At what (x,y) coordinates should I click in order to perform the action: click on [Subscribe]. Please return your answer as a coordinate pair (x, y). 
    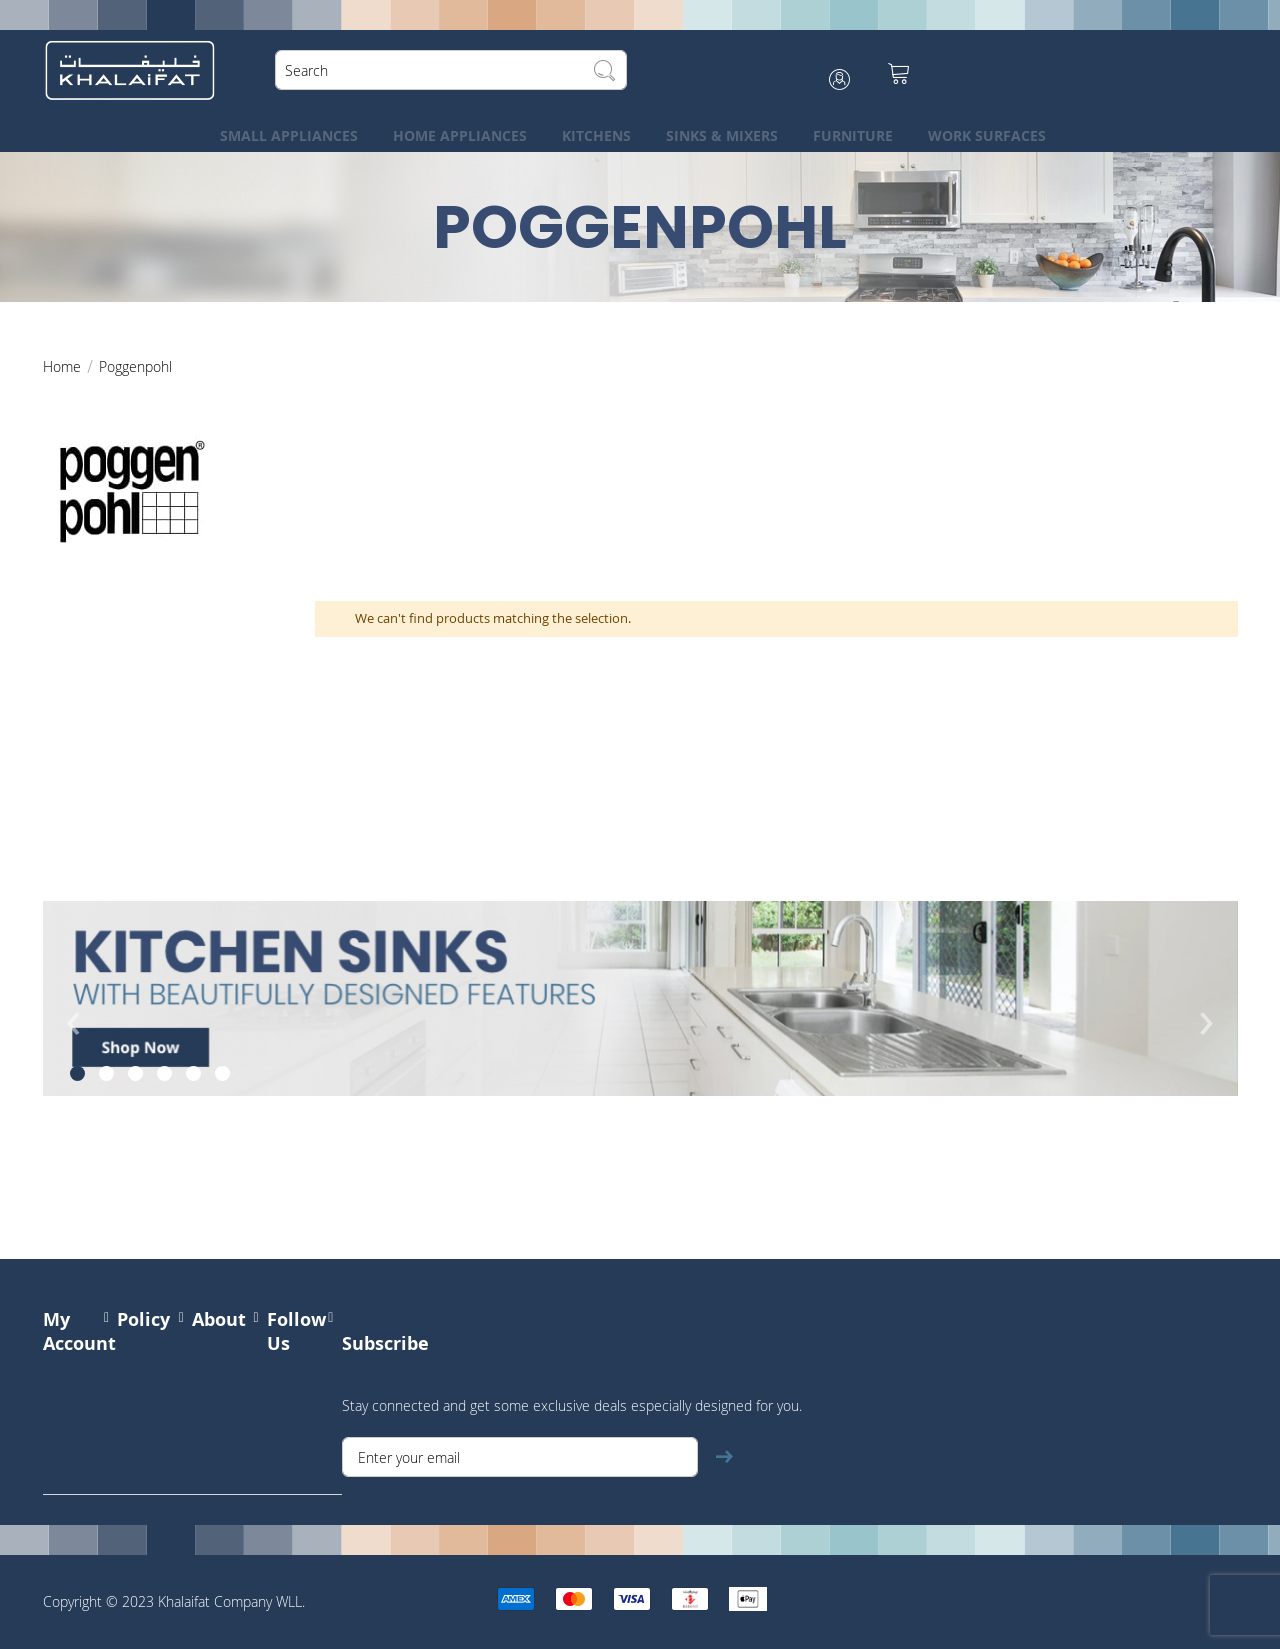
    Looking at the image, I should click on (724, 1457).